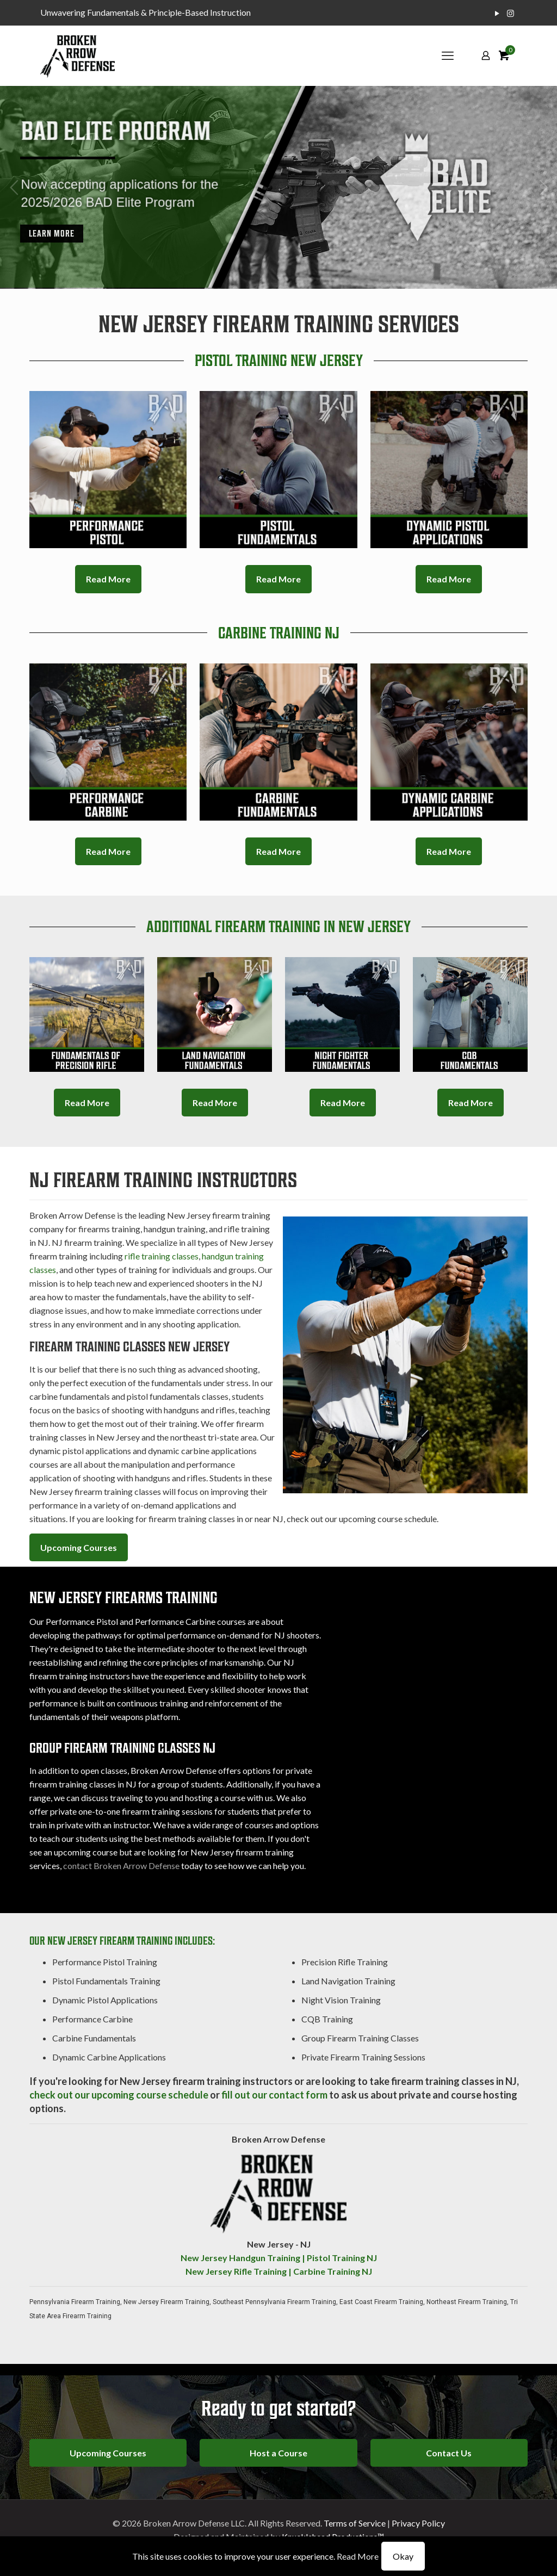 The height and width of the screenshot is (2576, 557). I want to click on [mobile menu], so click(447, 55).